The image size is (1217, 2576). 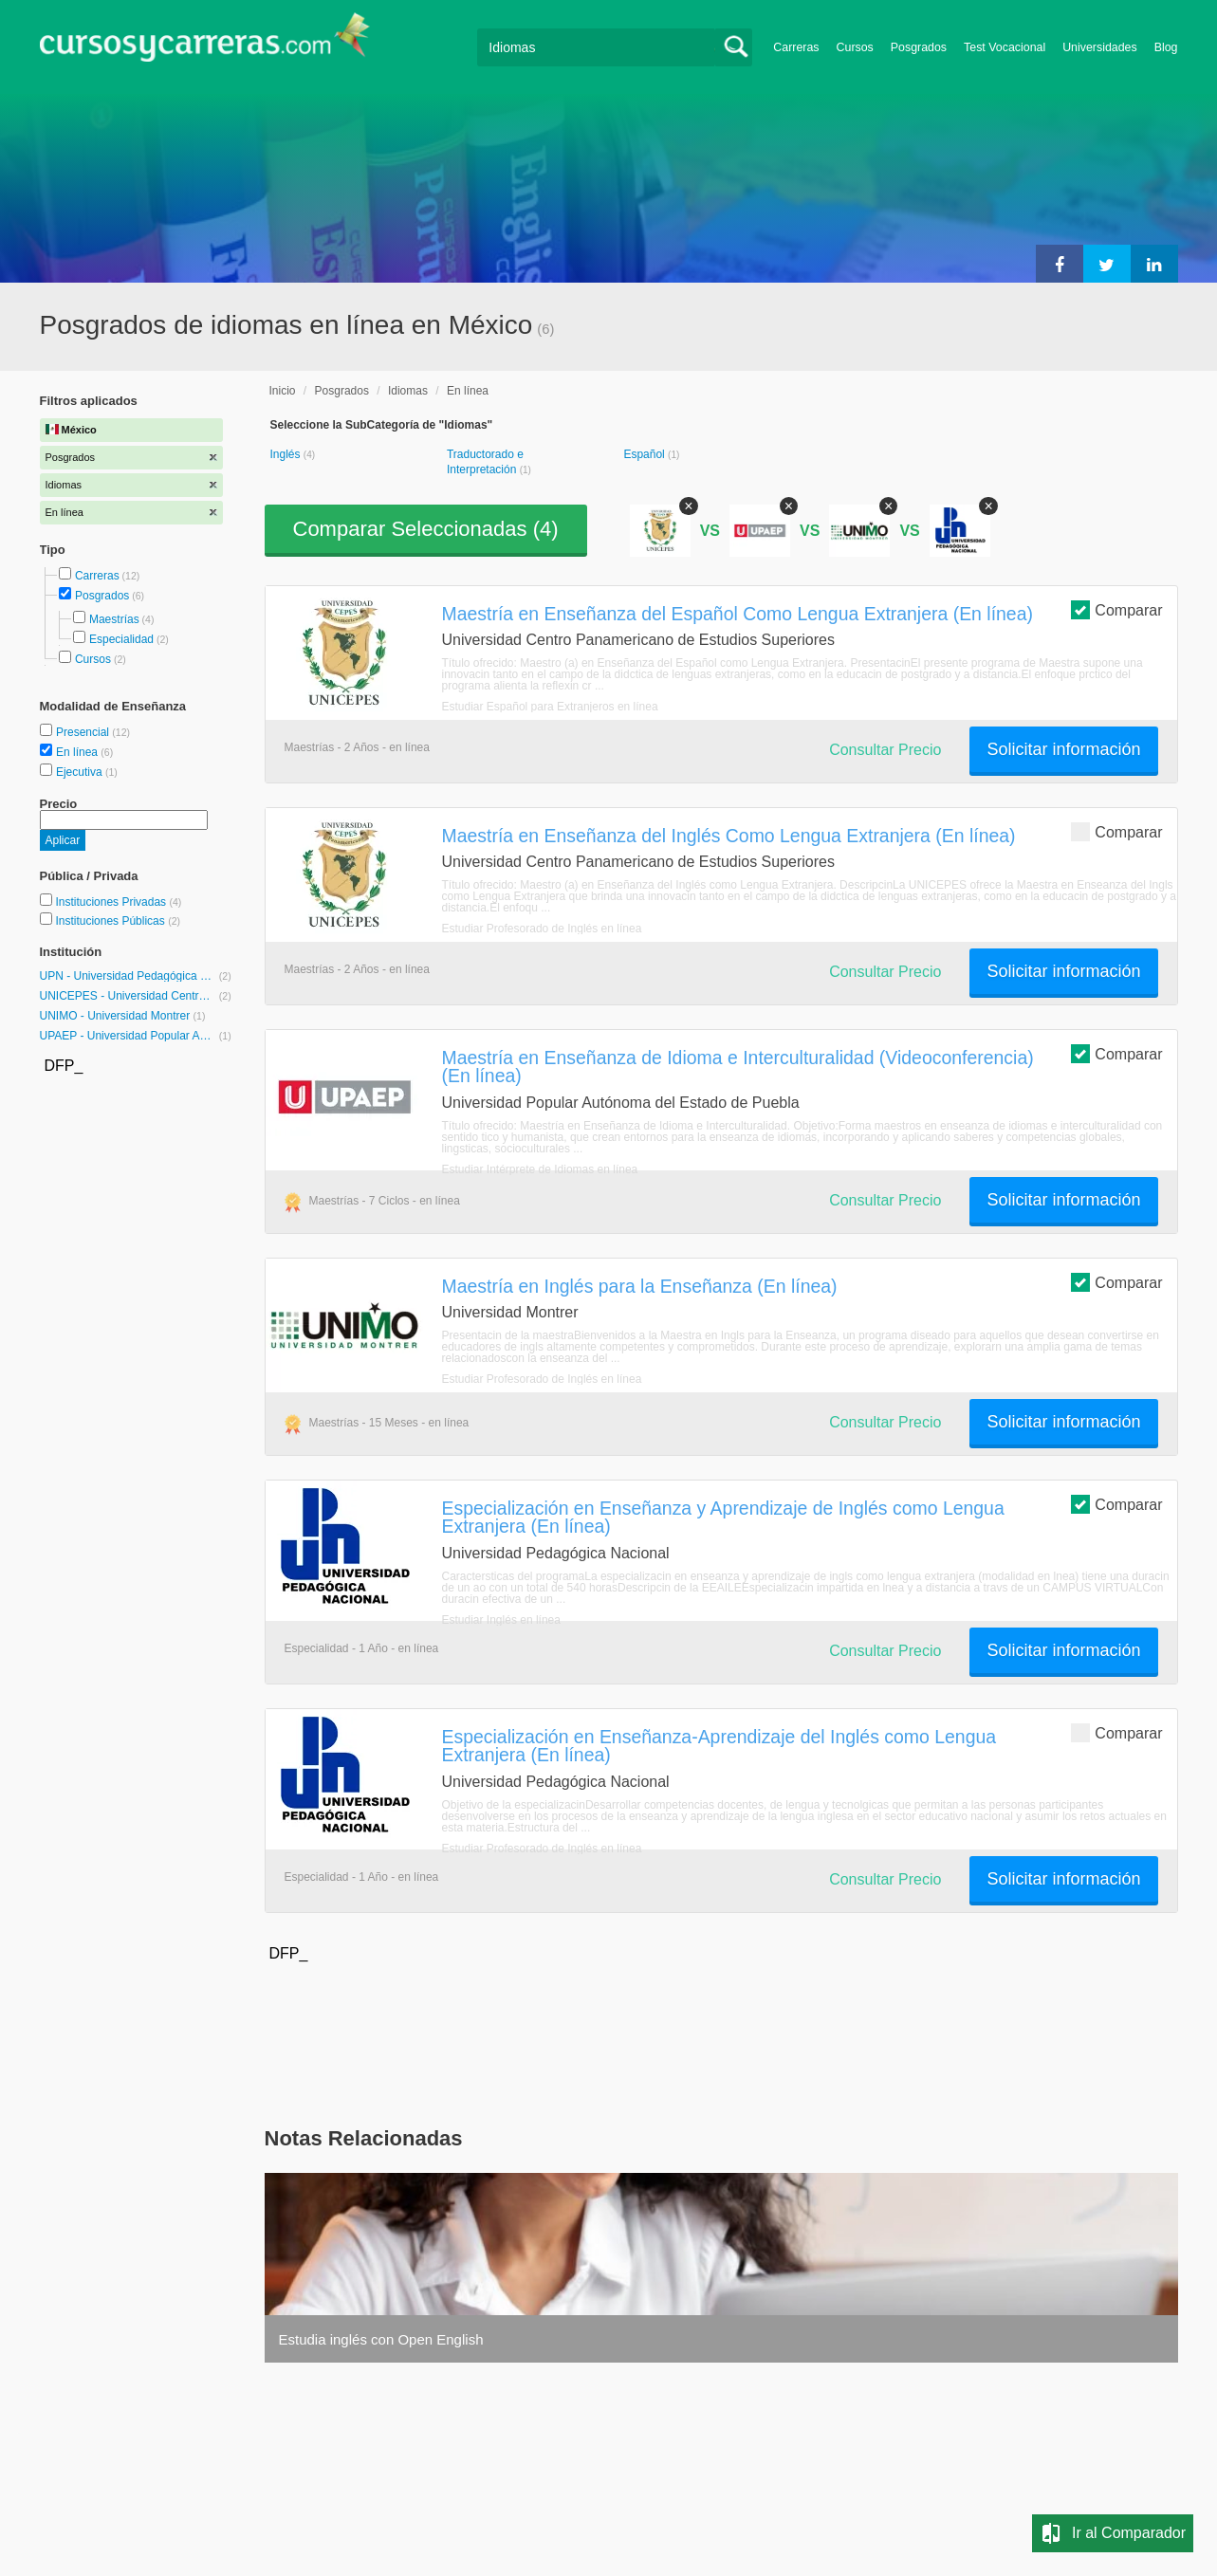 What do you see at coordinates (1166, 47) in the screenshot?
I see `Blog` at bounding box center [1166, 47].